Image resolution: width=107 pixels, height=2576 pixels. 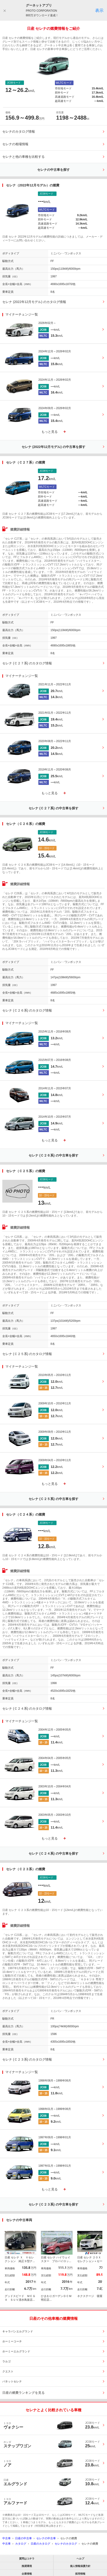 What do you see at coordinates (80, 2566) in the screenshot?
I see `個人情報保護方針` at bounding box center [80, 2566].